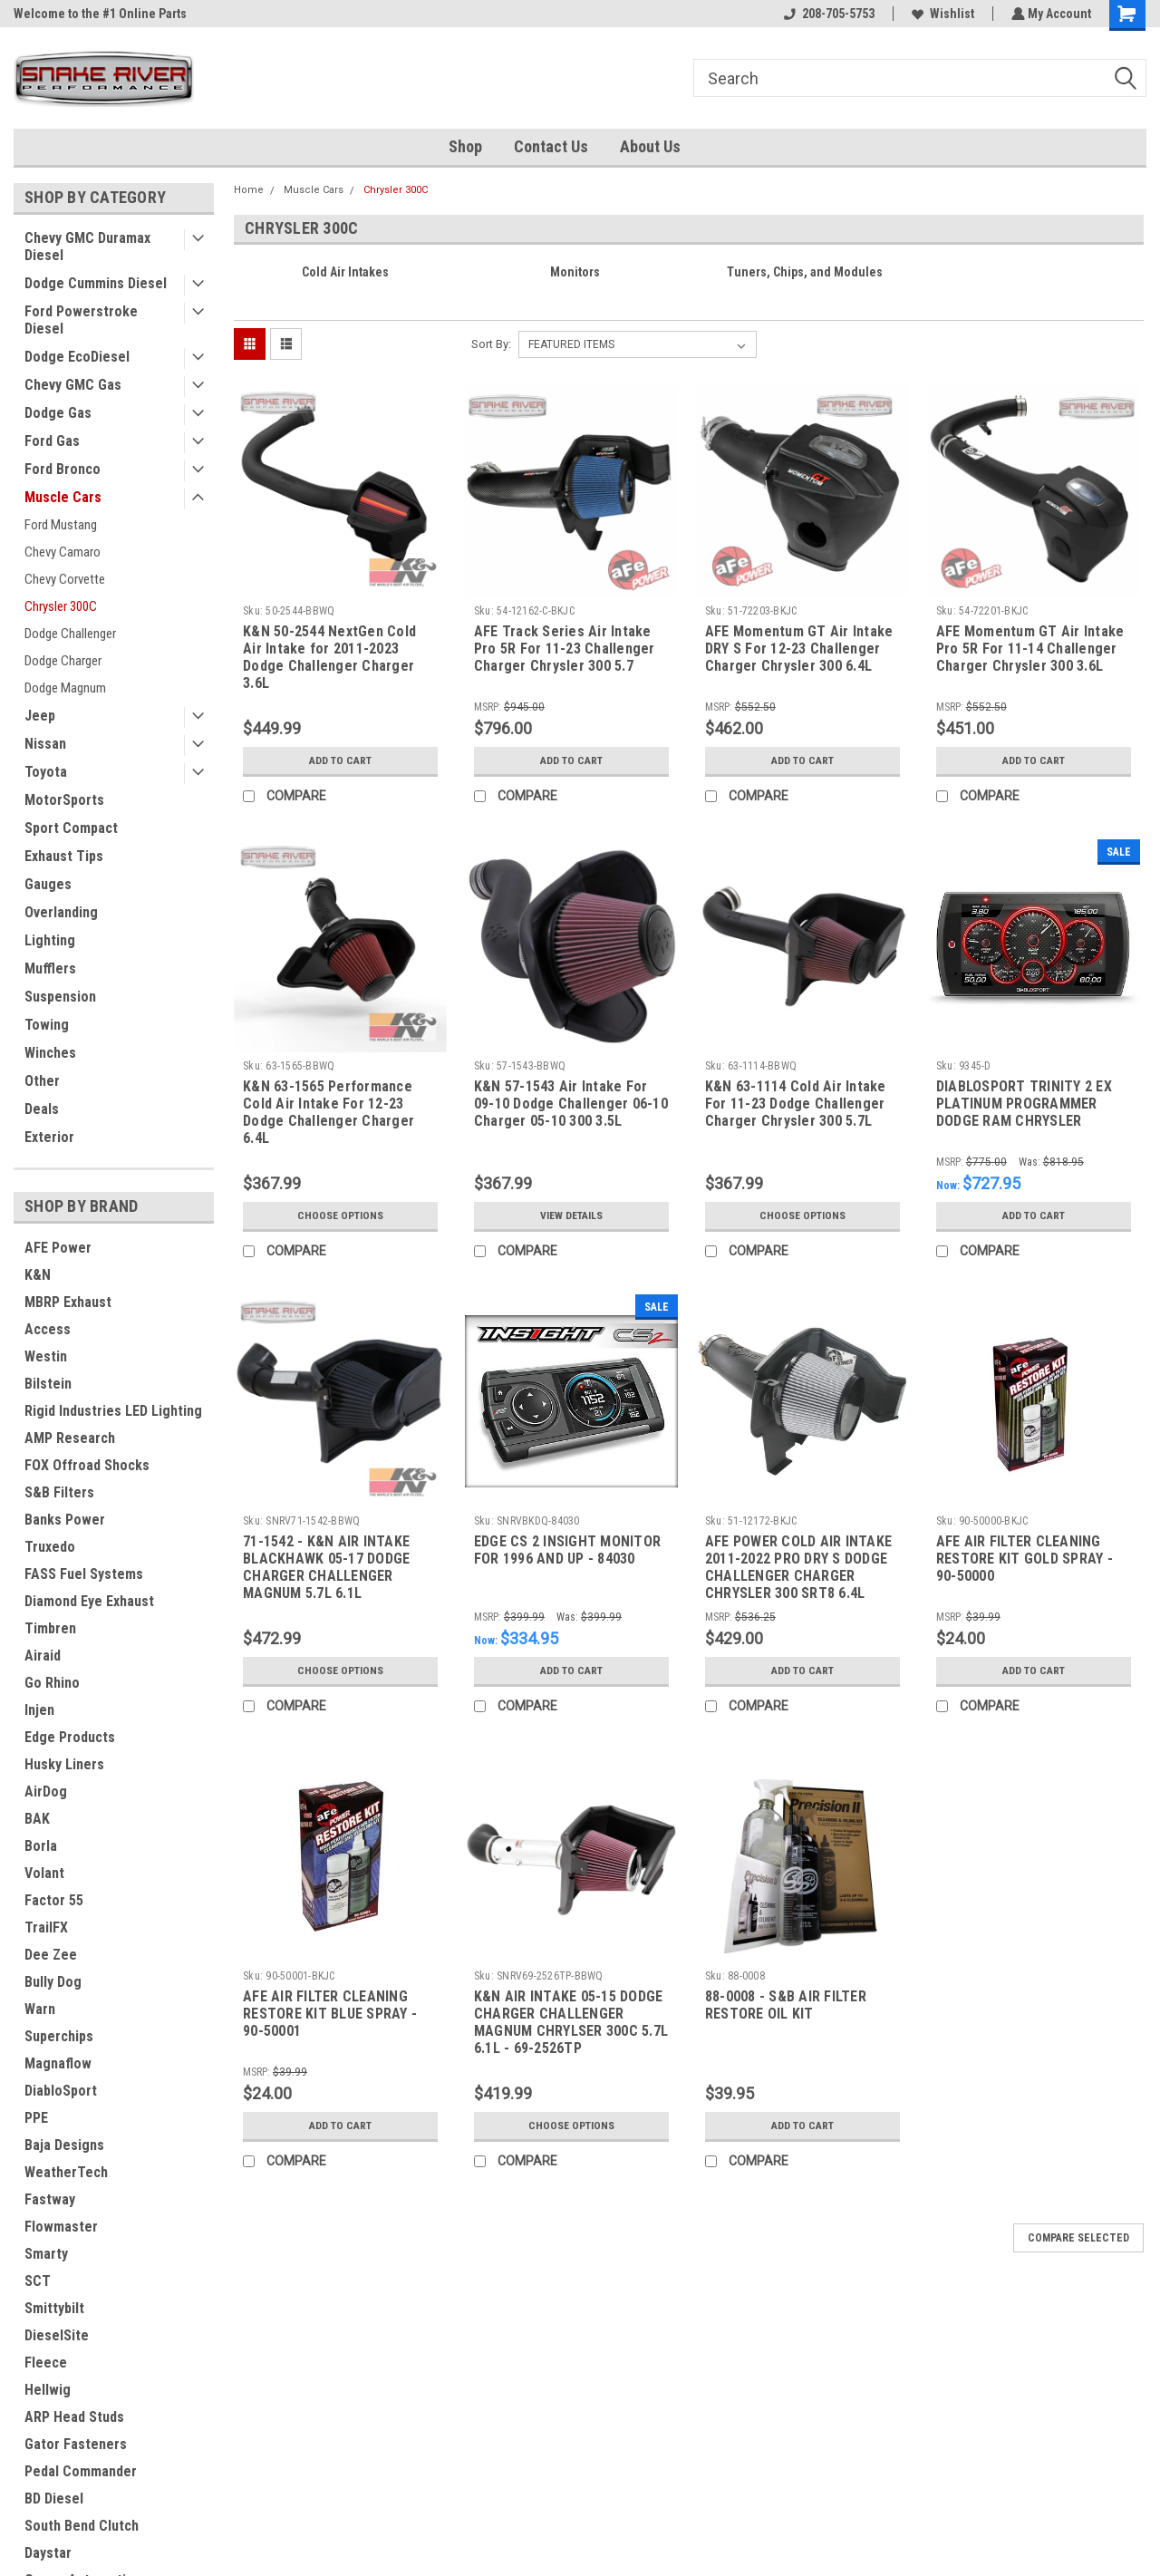 This screenshot has width=1160, height=2576. What do you see at coordinates (46, 2253) in the screenshot?
I see `Smarty` at bounding box center [46, 2253].